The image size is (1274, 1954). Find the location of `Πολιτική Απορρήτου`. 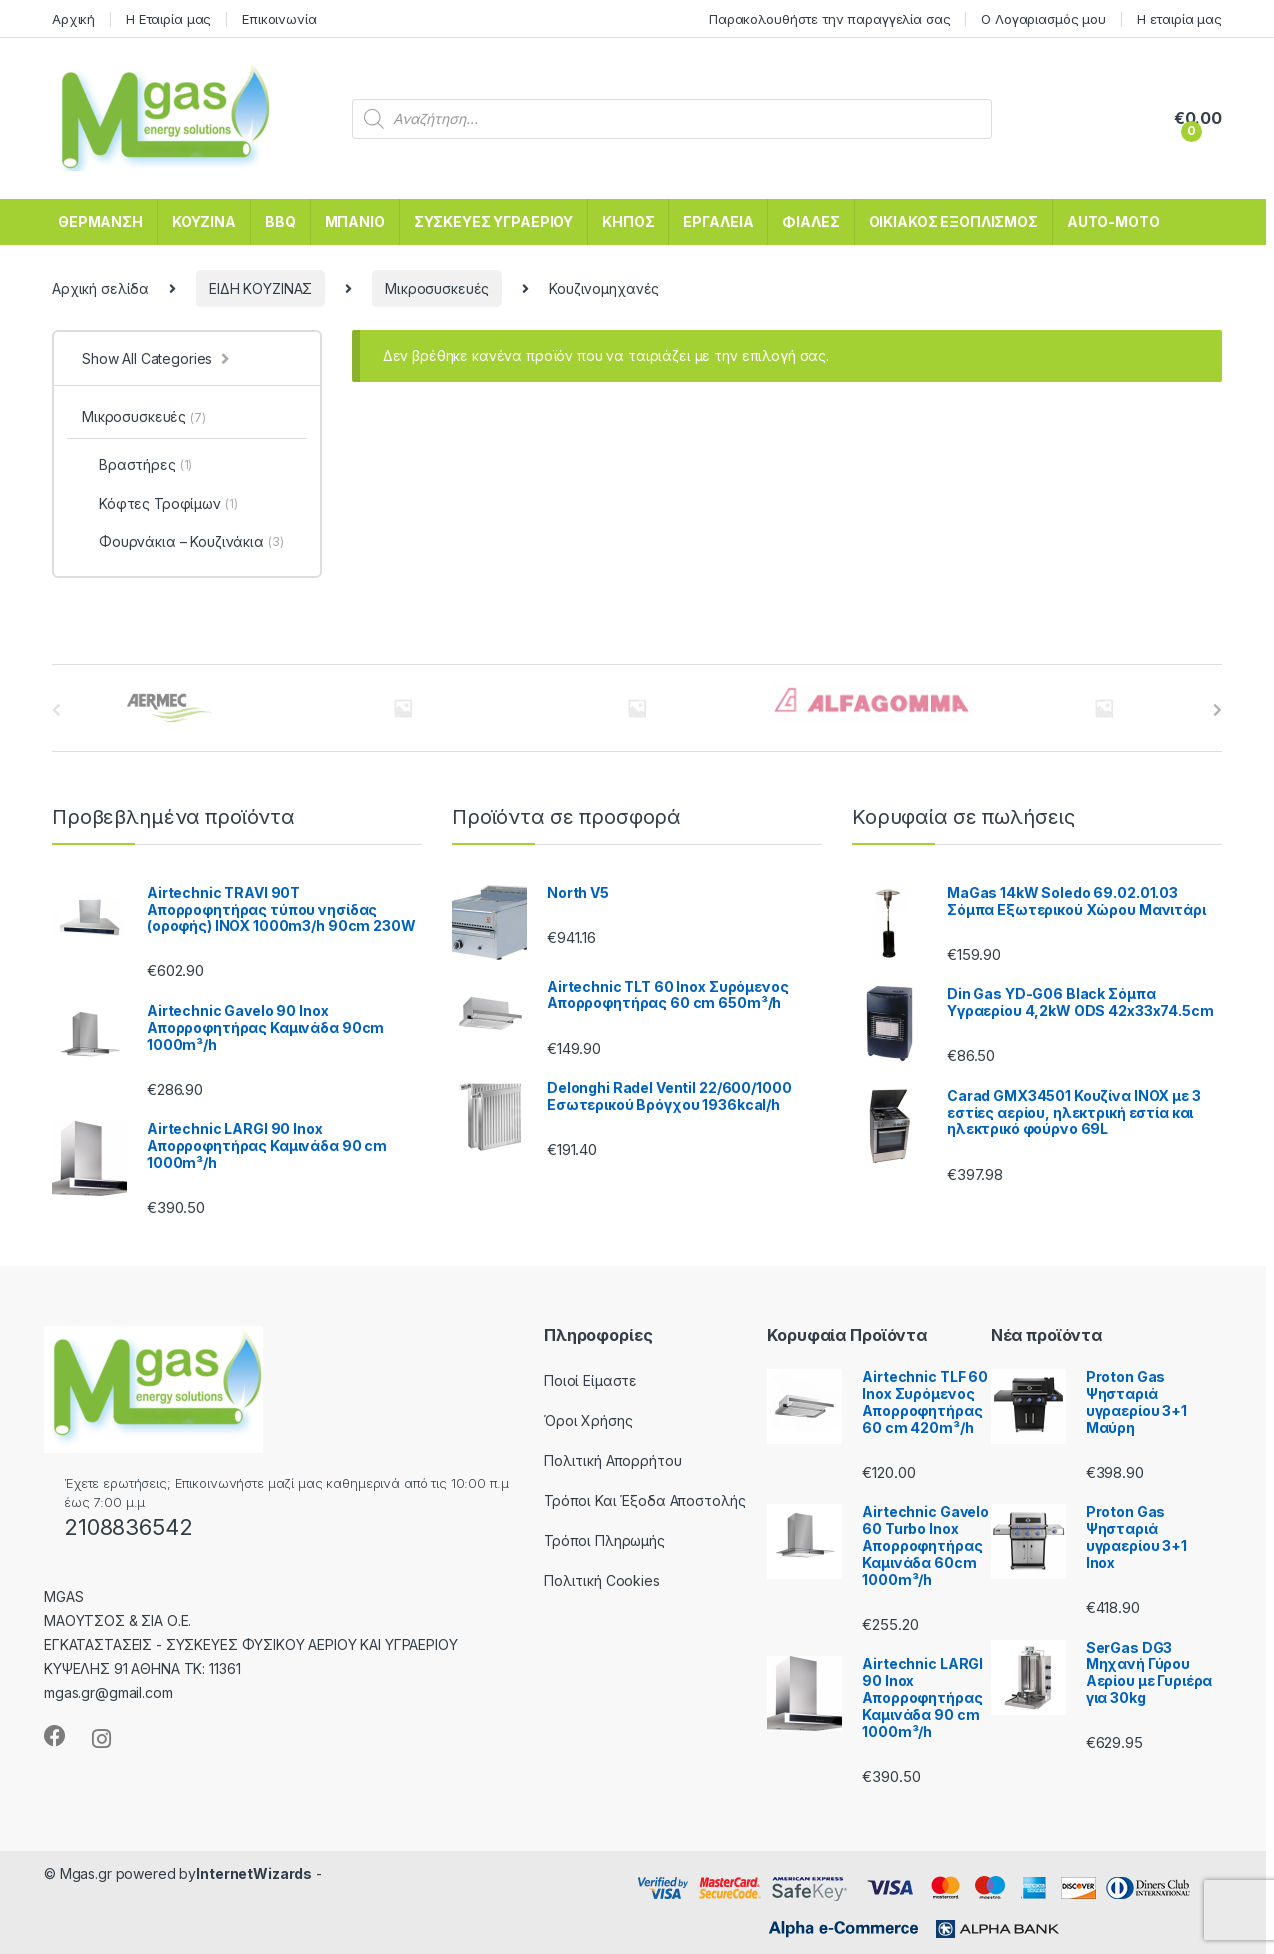

Πολιτική Απορρήτου is located at coordinates (612, 1460).